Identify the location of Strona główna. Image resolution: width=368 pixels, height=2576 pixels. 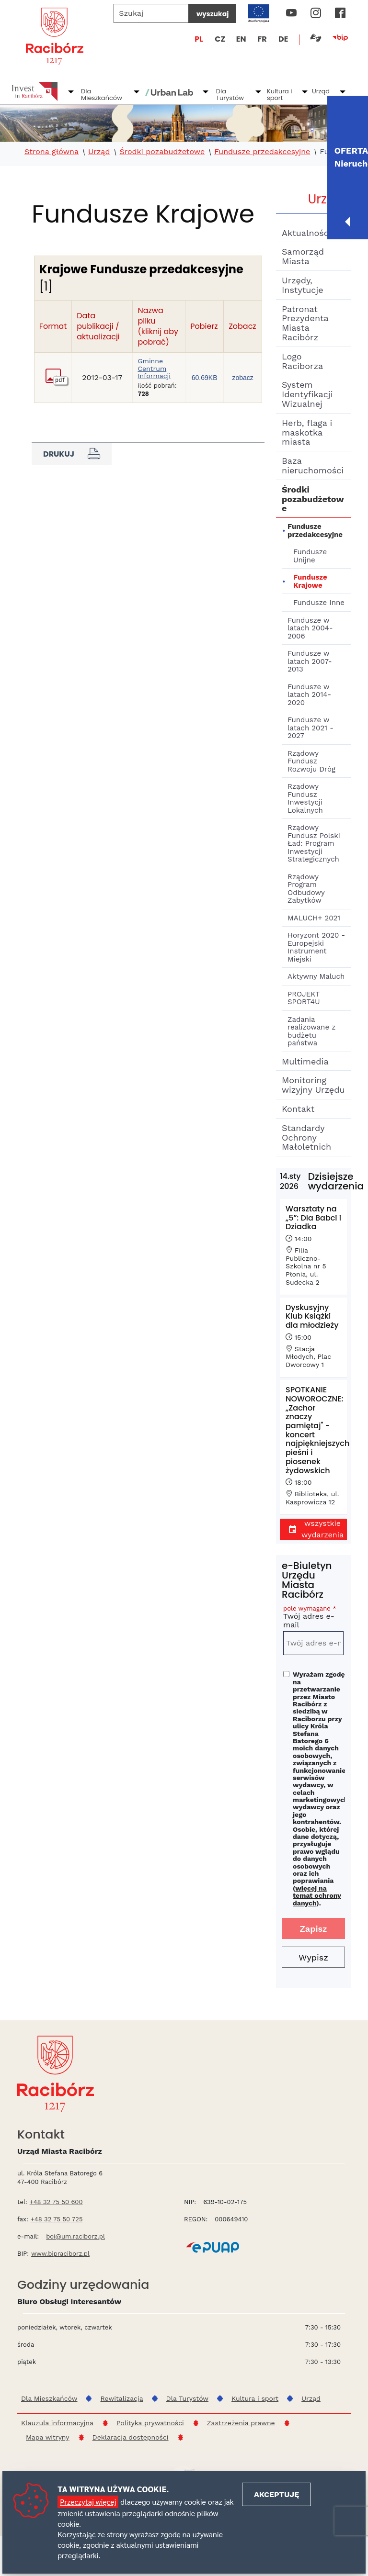
(51, 151).